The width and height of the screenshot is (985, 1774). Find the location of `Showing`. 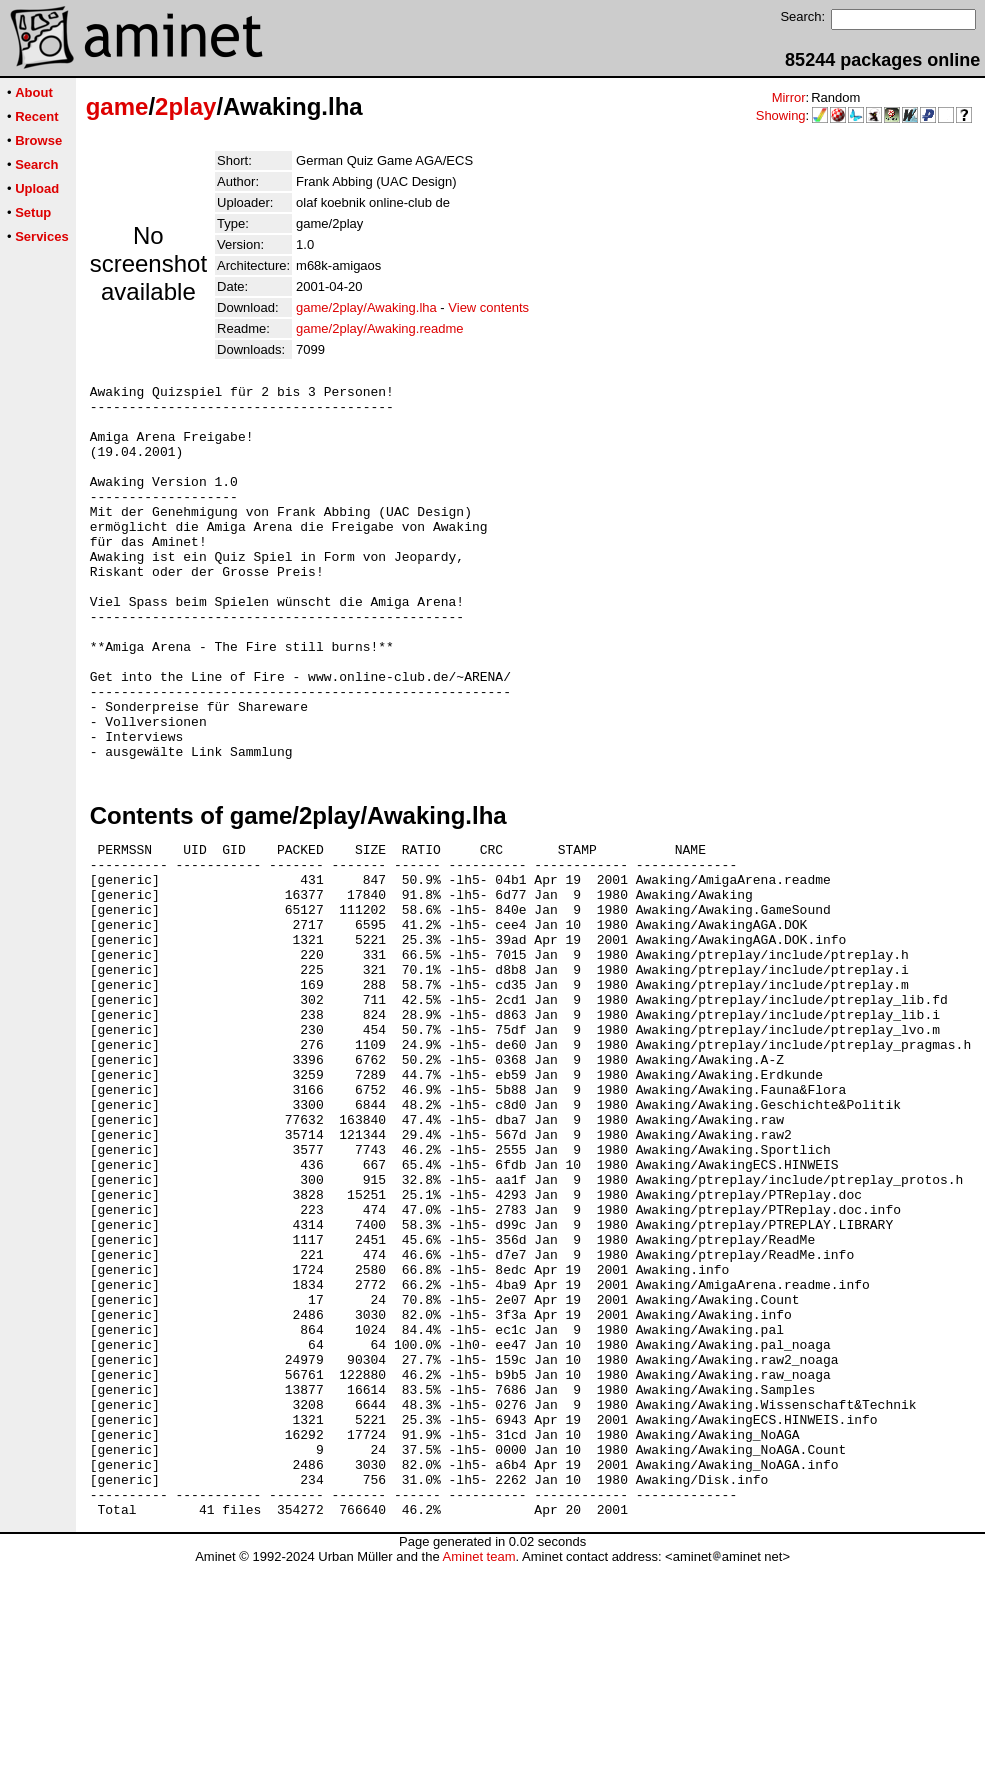

Showing is located at coordinates (781, 115).